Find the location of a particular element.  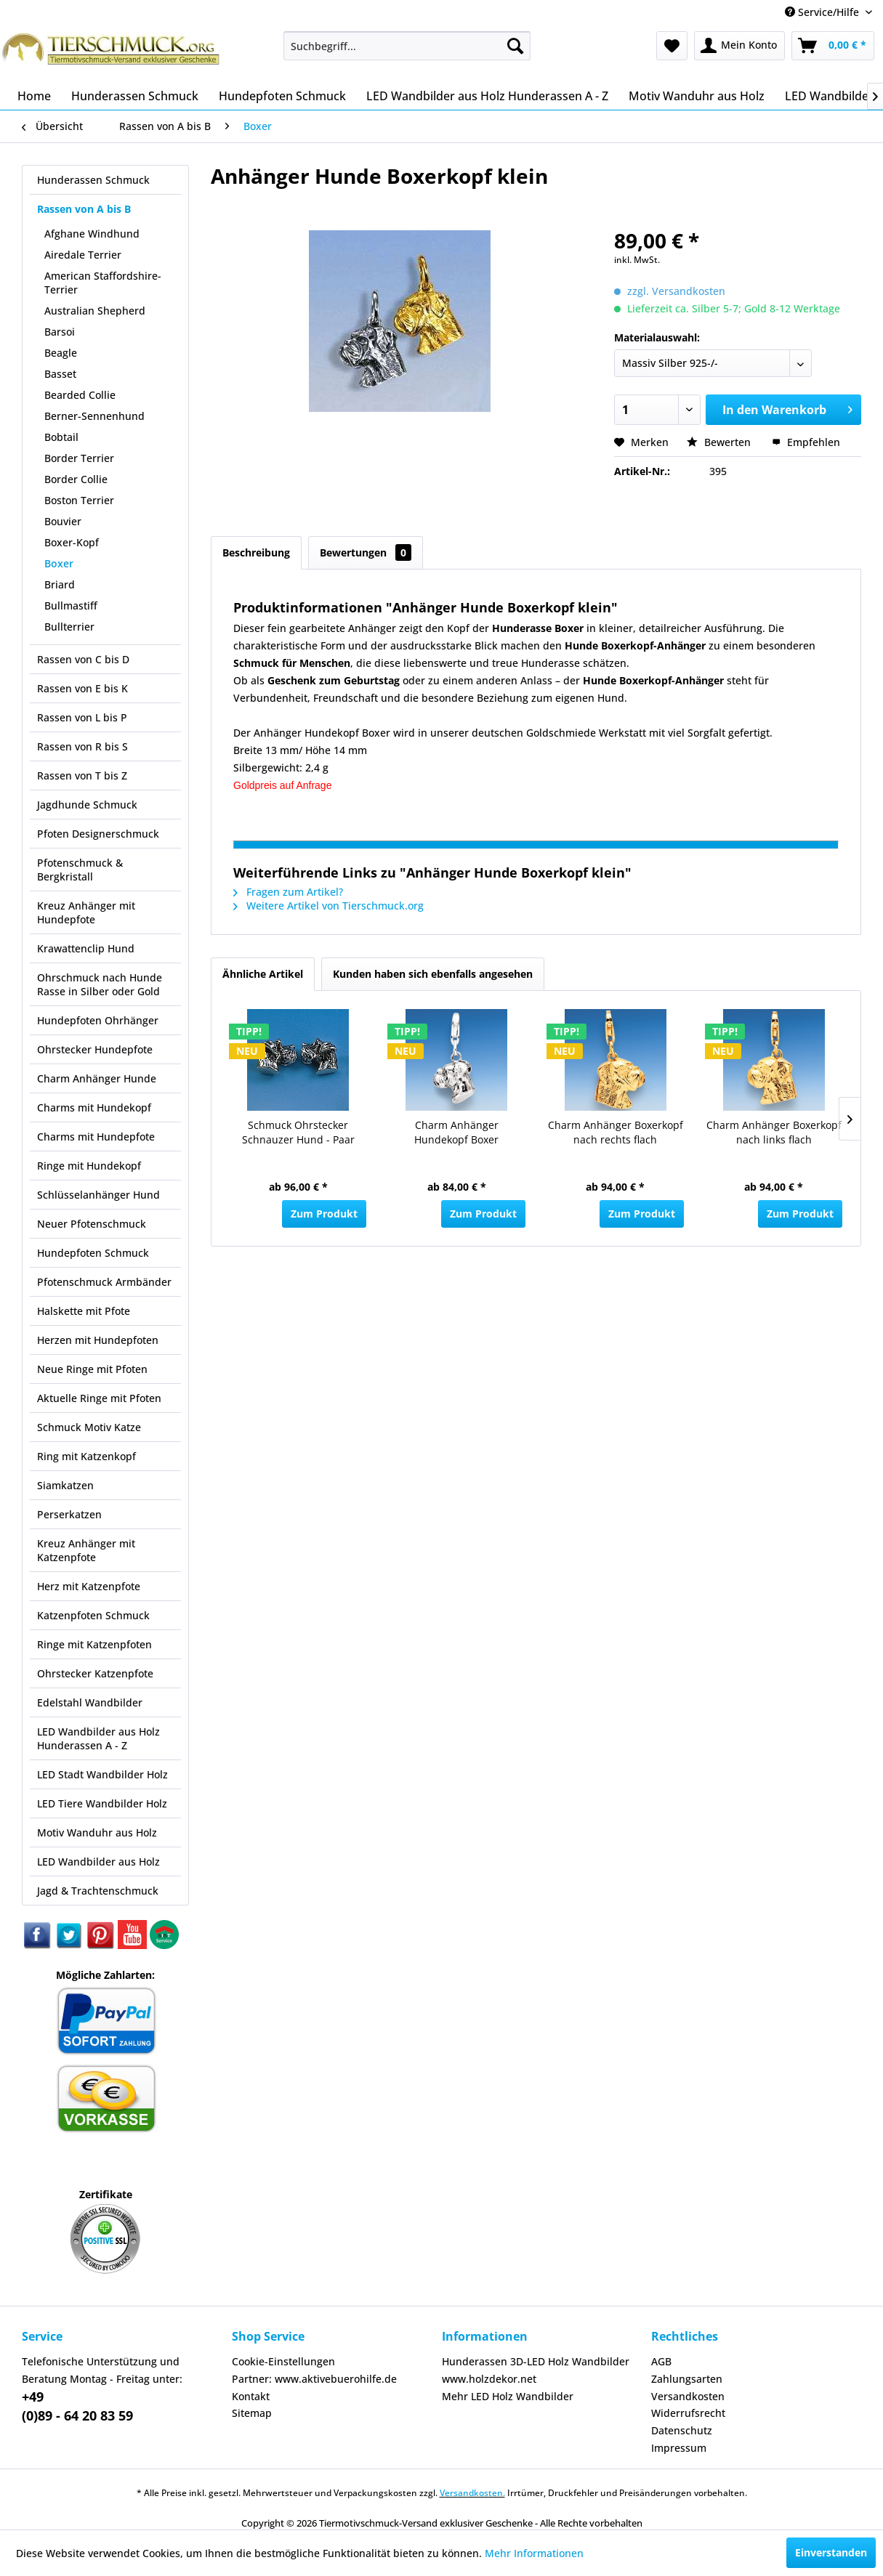

Ohrstecker Hundepfote is located at coordinates (95, 1049).